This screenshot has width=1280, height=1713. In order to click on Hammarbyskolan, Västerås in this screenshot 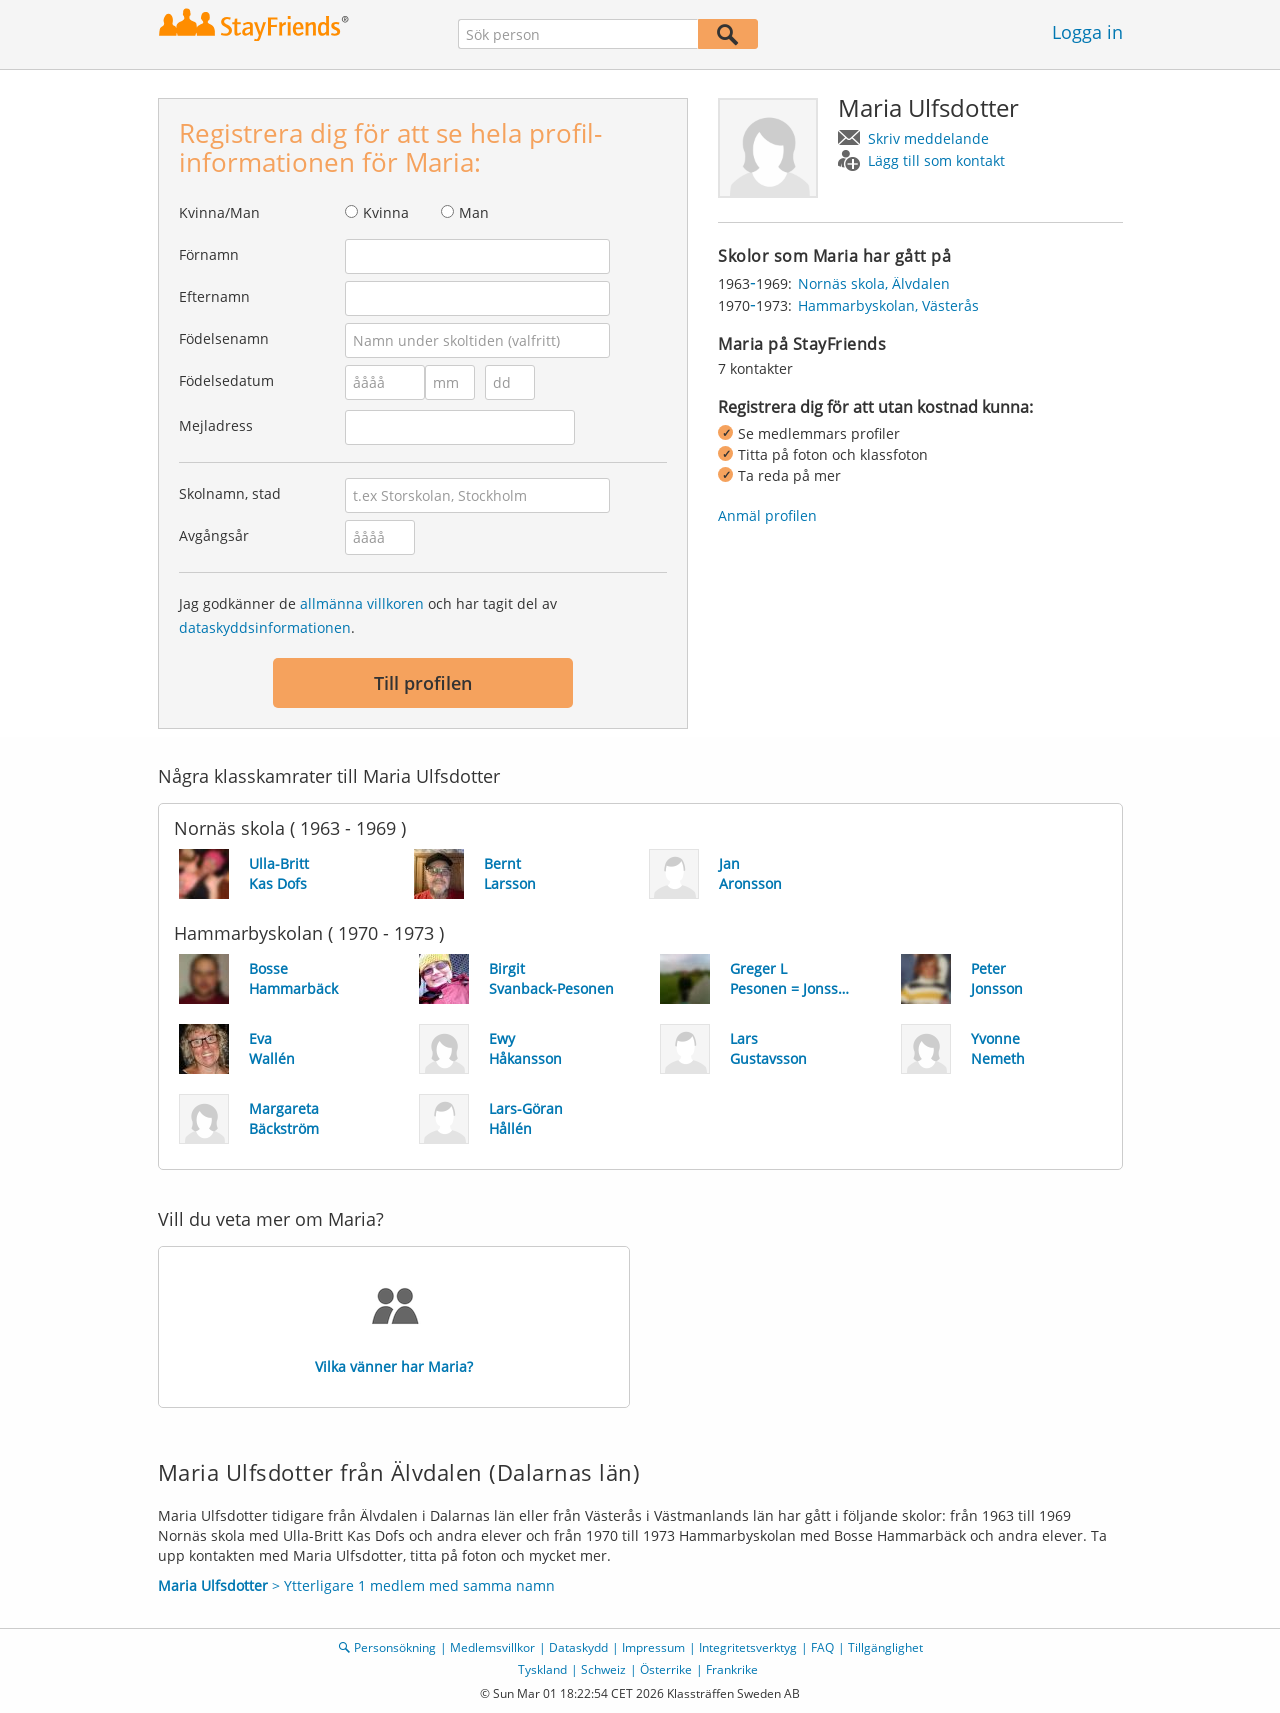, I will do `click(888, 305)`.